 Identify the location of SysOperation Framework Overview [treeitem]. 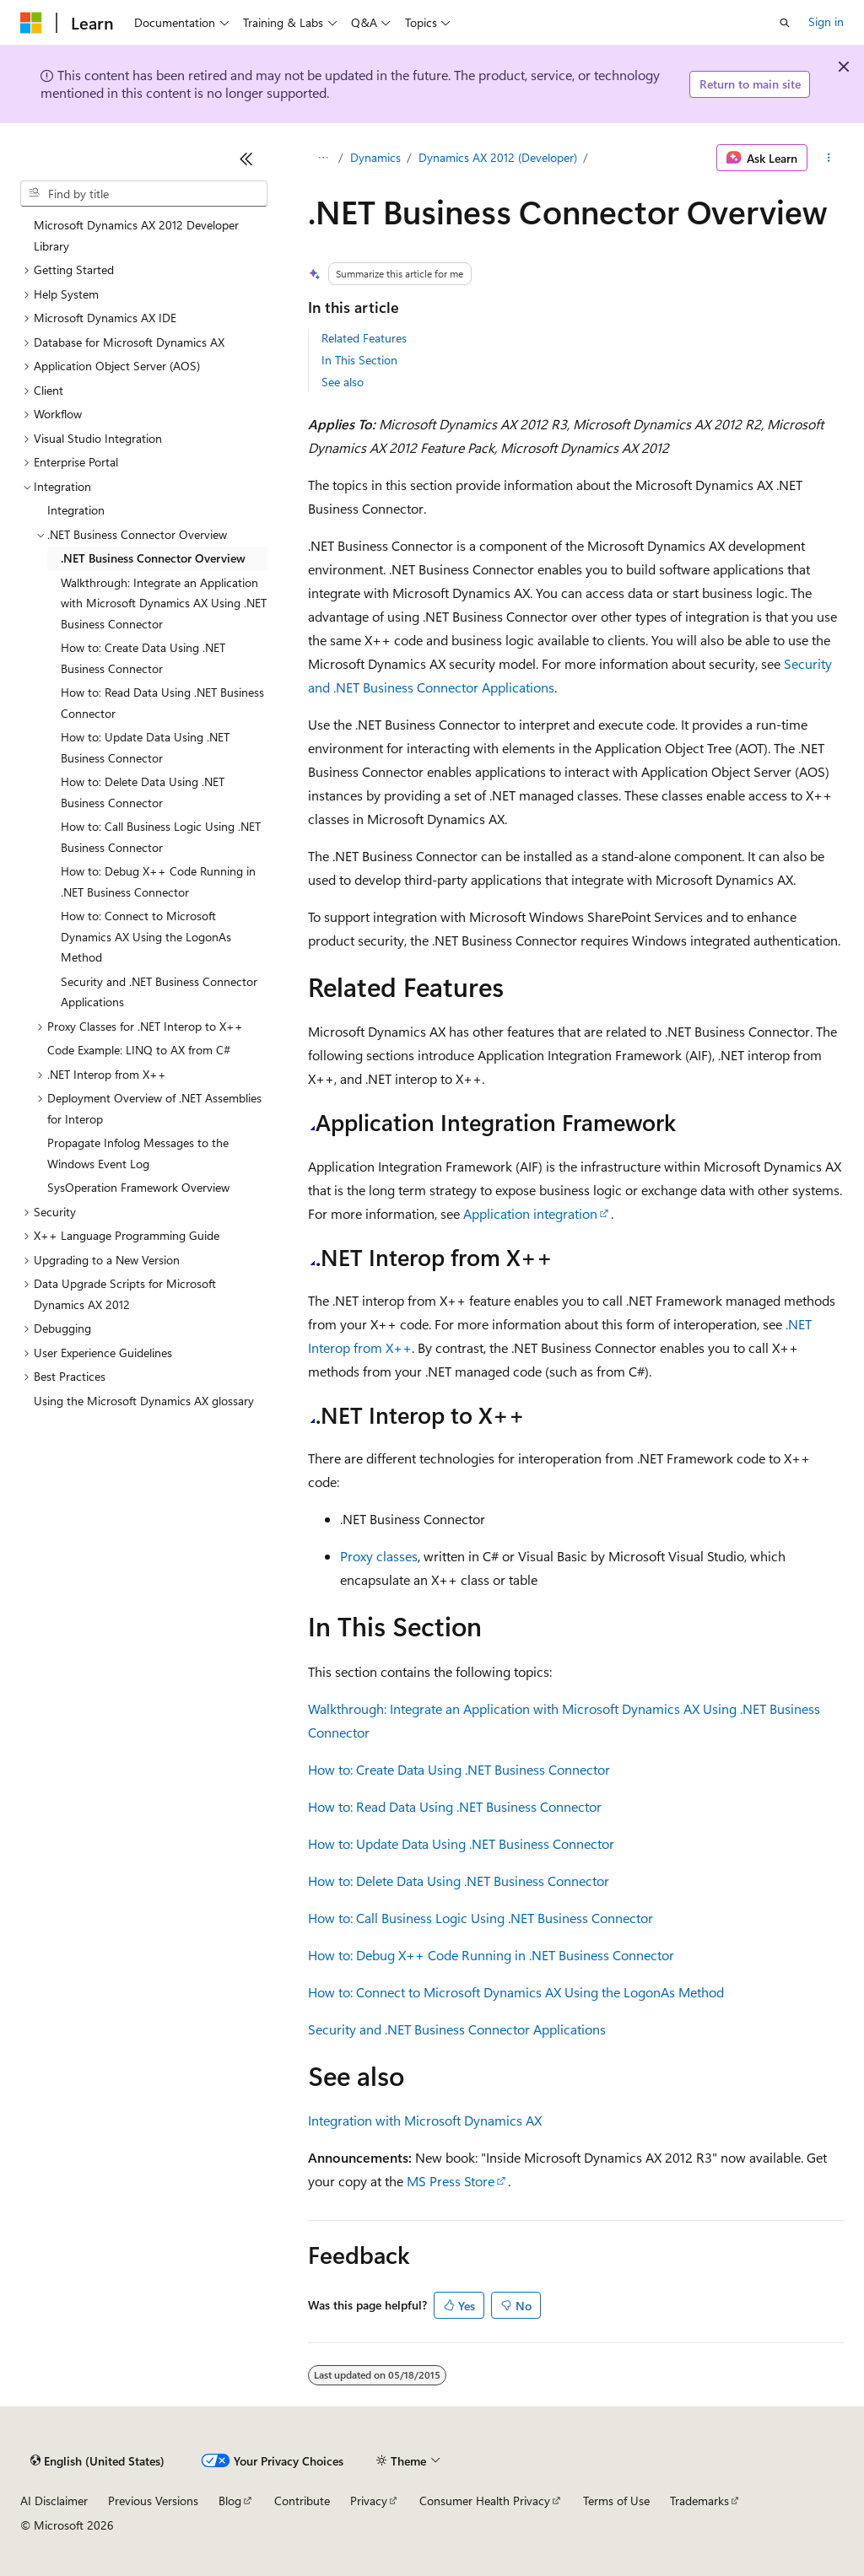
(138, 1187).